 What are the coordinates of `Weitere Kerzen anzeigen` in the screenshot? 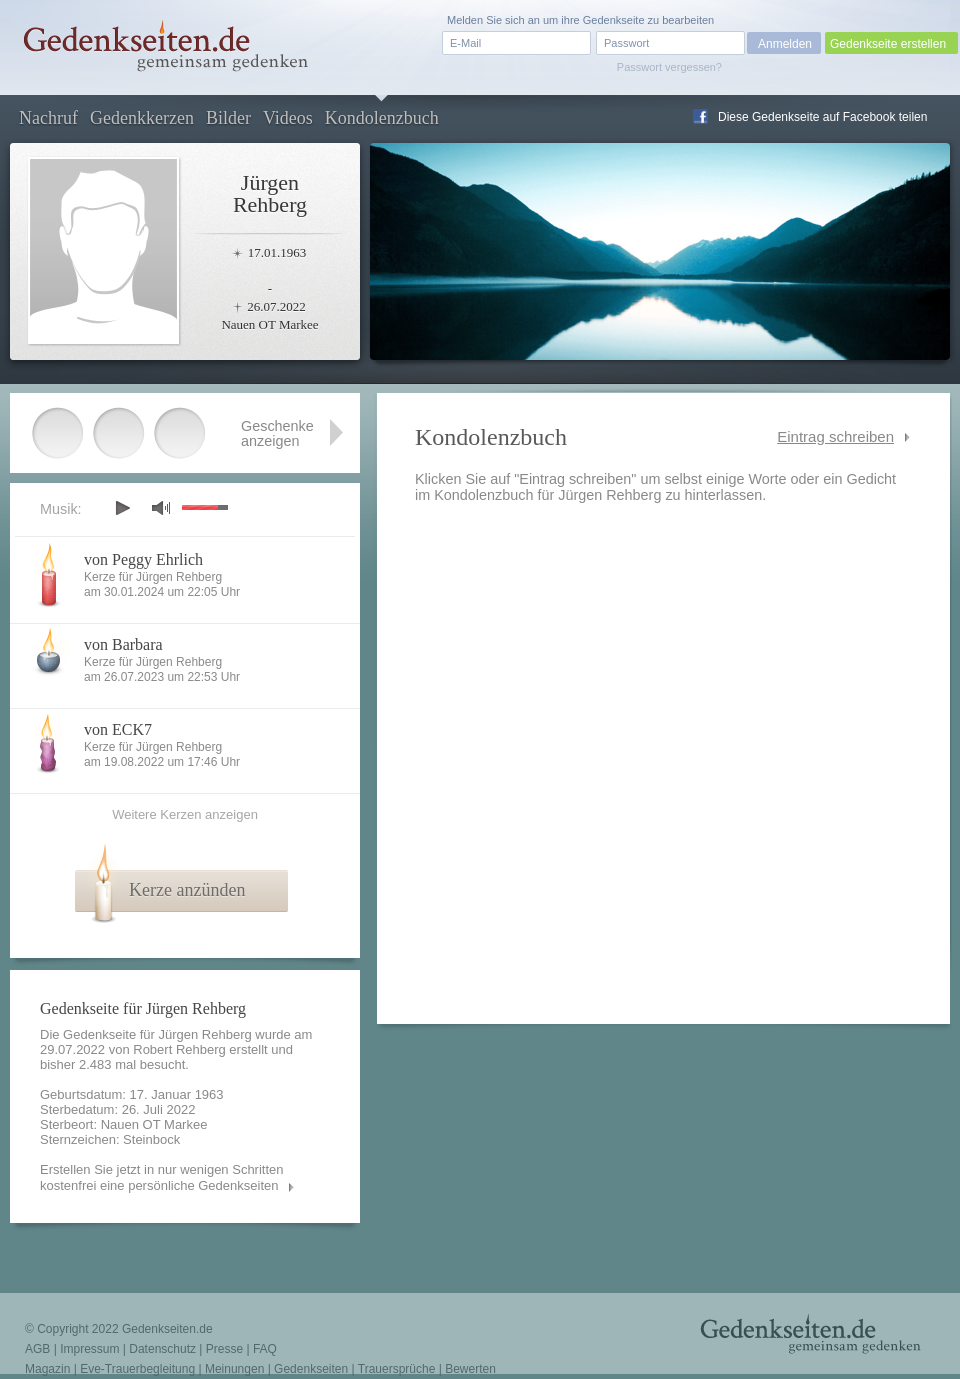 It's located at (185, 814).